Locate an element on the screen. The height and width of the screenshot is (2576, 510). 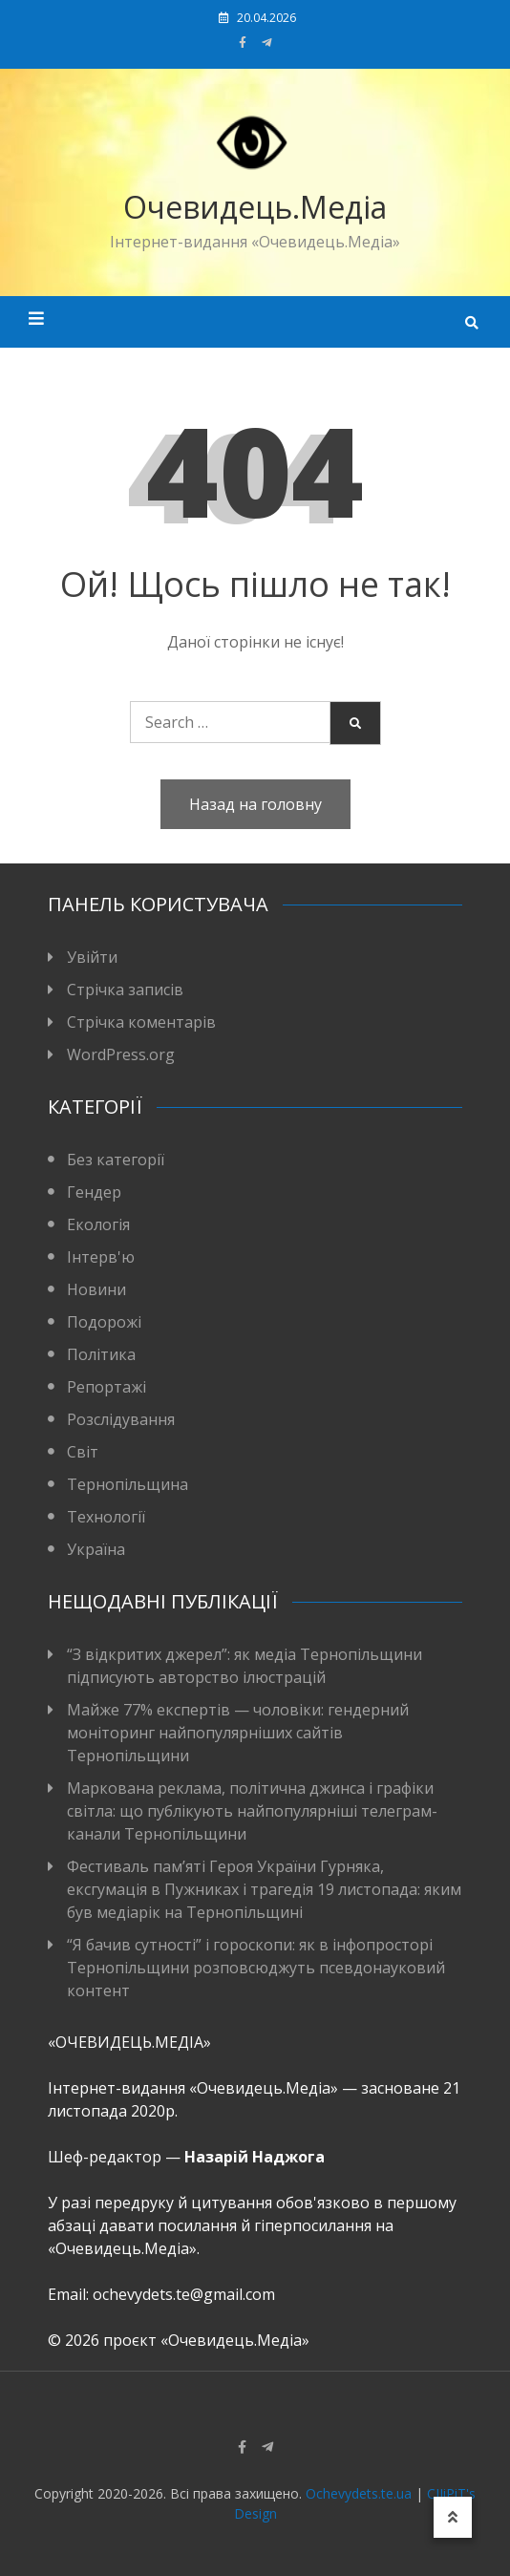
Технології is located at coordinates (106, 1516).